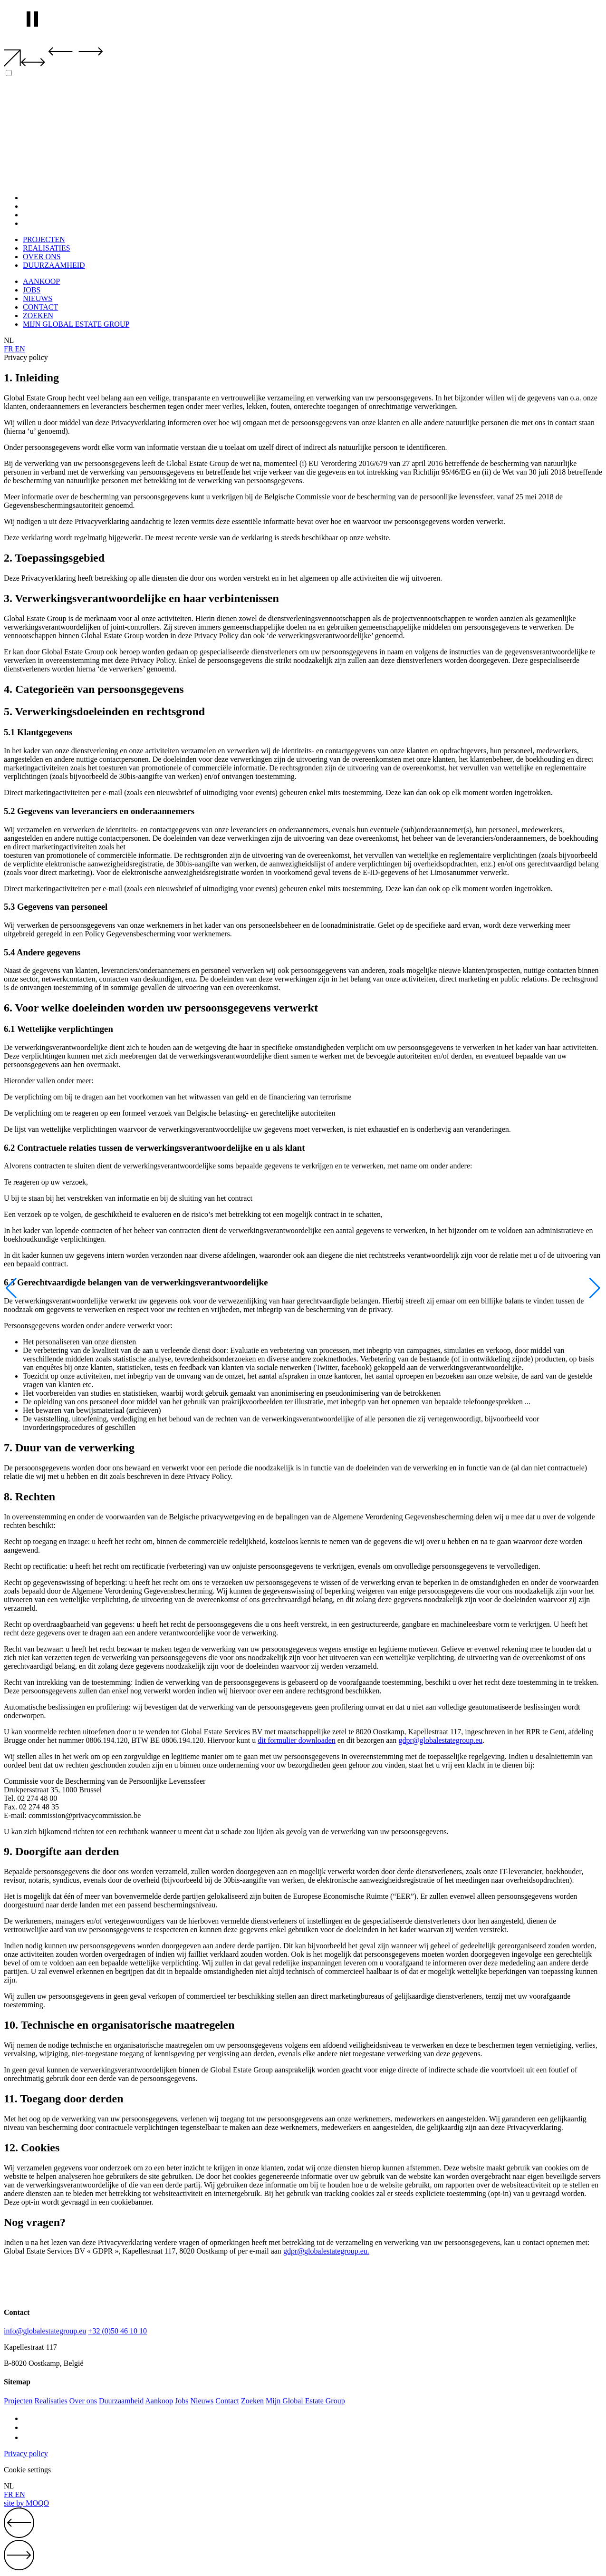 The image size is (606, 2576). Describe the element at coordinates (121, 2401) in the screenshot. I see `Duurzaamheid` at that location.